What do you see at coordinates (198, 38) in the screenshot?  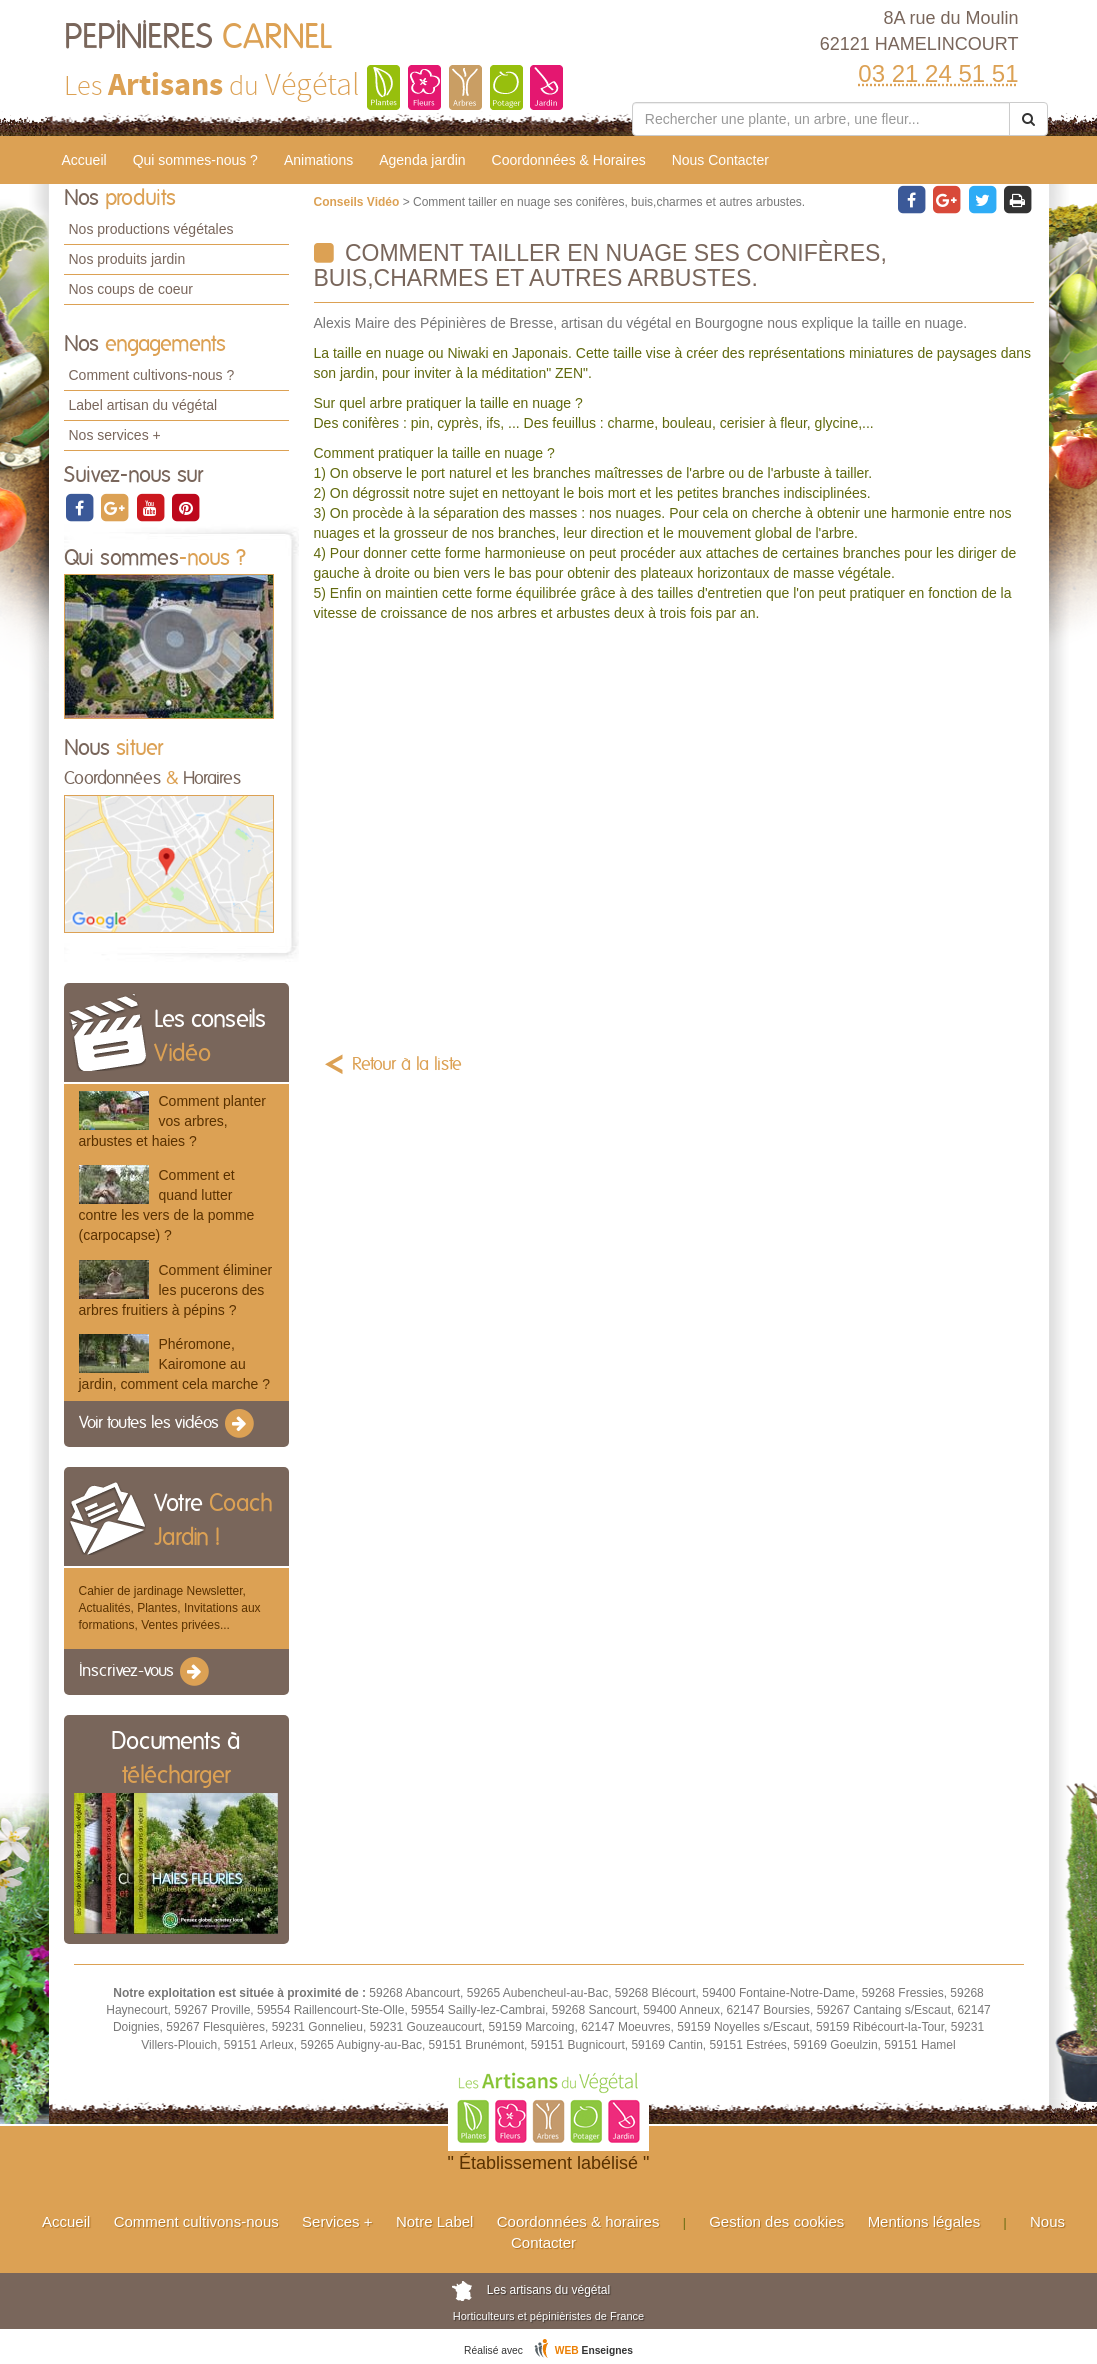 I see `PEPINIERES` at bounding box center [198, 38].